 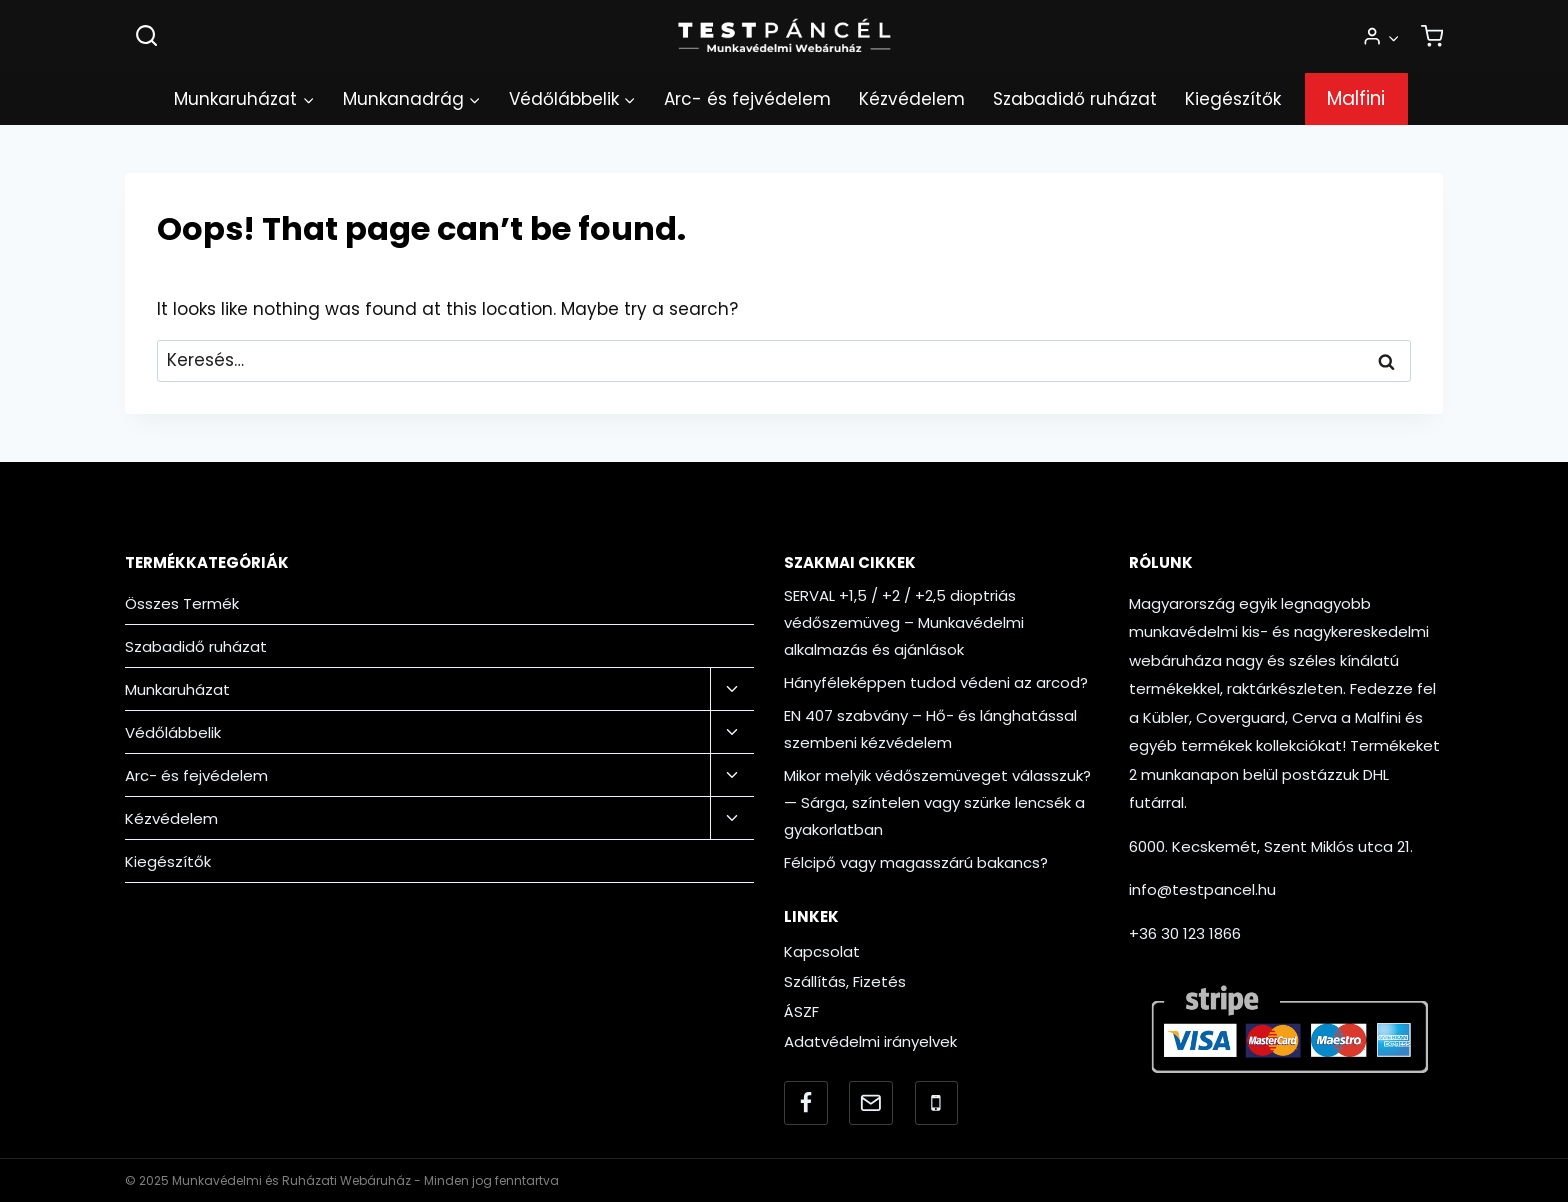 What do you see at coordinates (916, 862) in the screenshot?
I see `Félcipő vagy magasszárú bakancs?` at bounding box center [916, 862].